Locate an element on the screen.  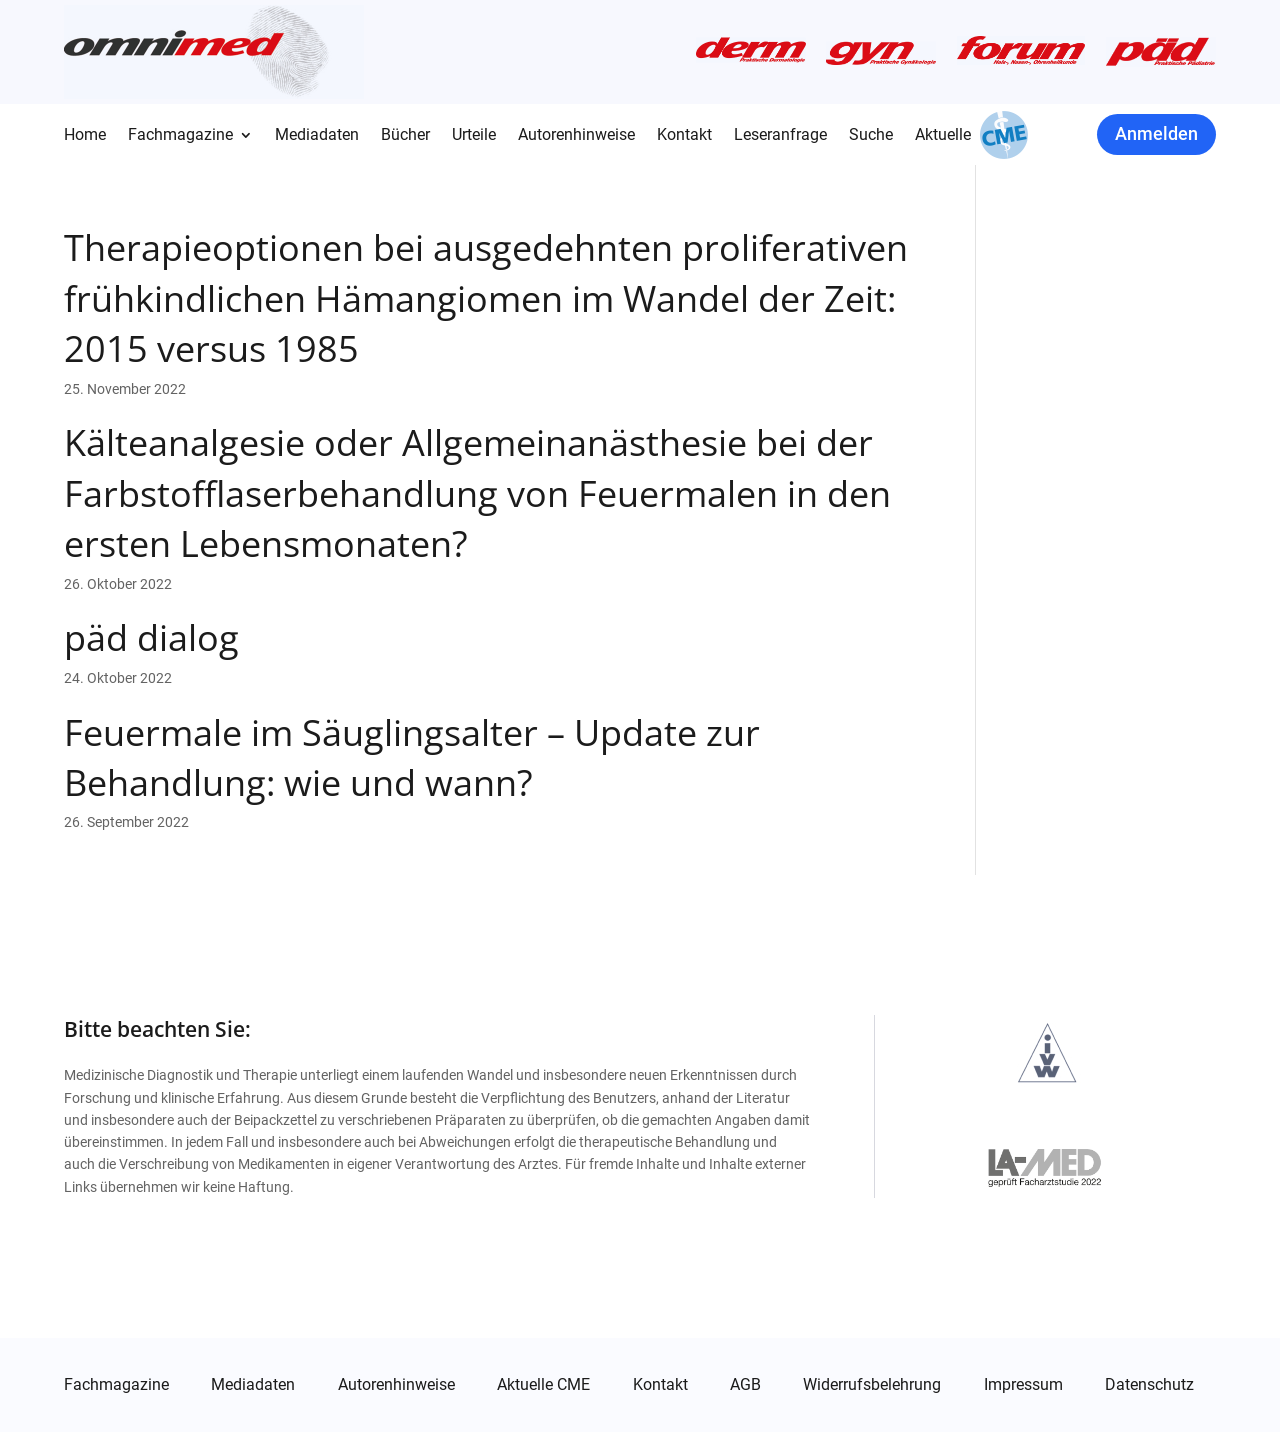
Anmelden is located at coordinates (1156, 133).